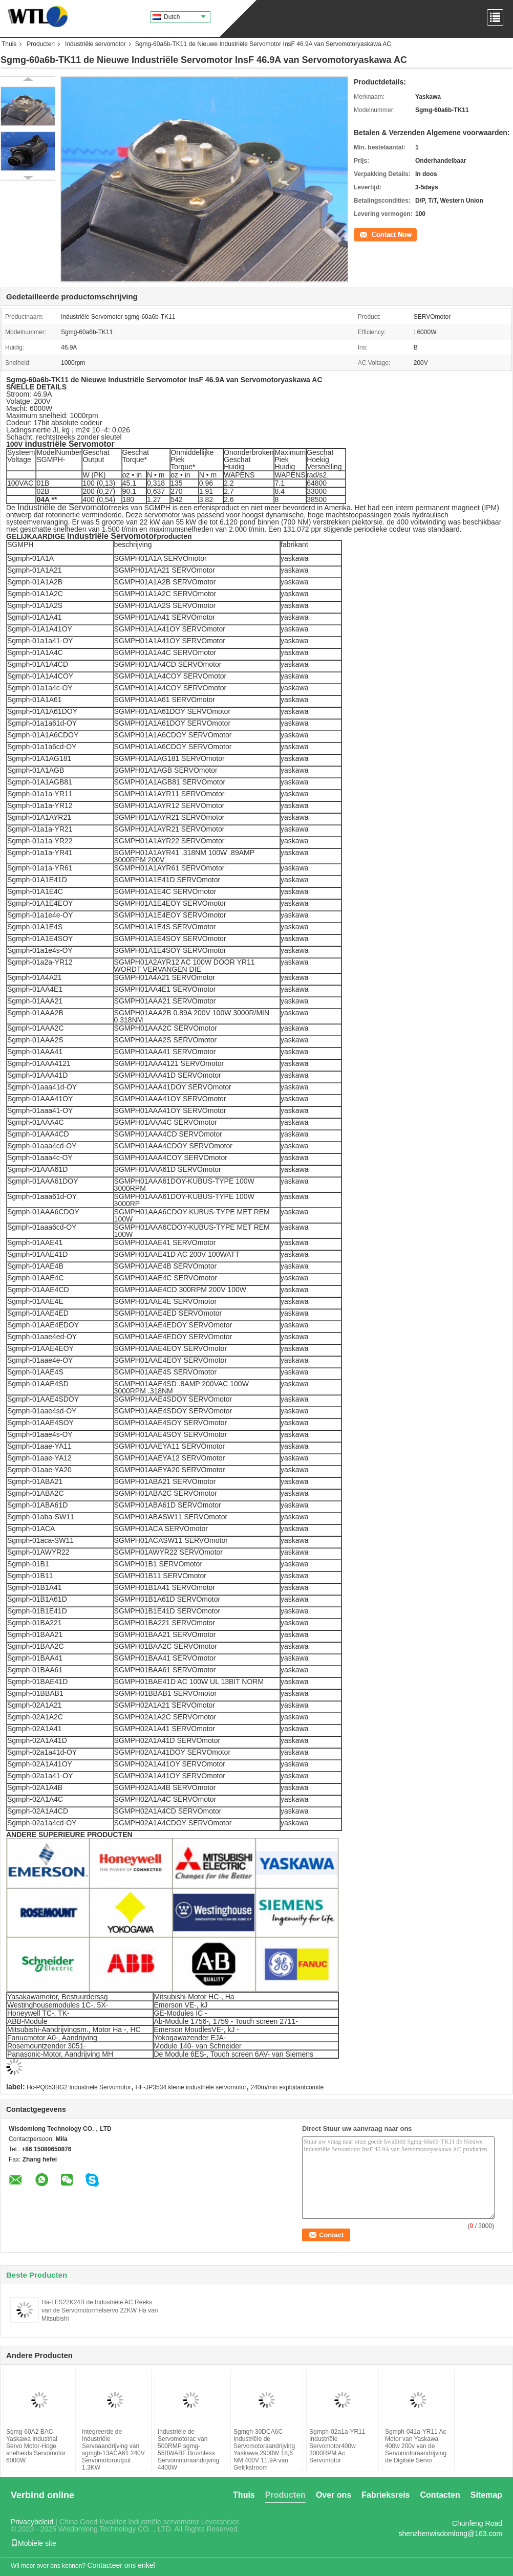  I want to click on HF-JP3534 kleine industriële servomotor, so click(190, 2087).